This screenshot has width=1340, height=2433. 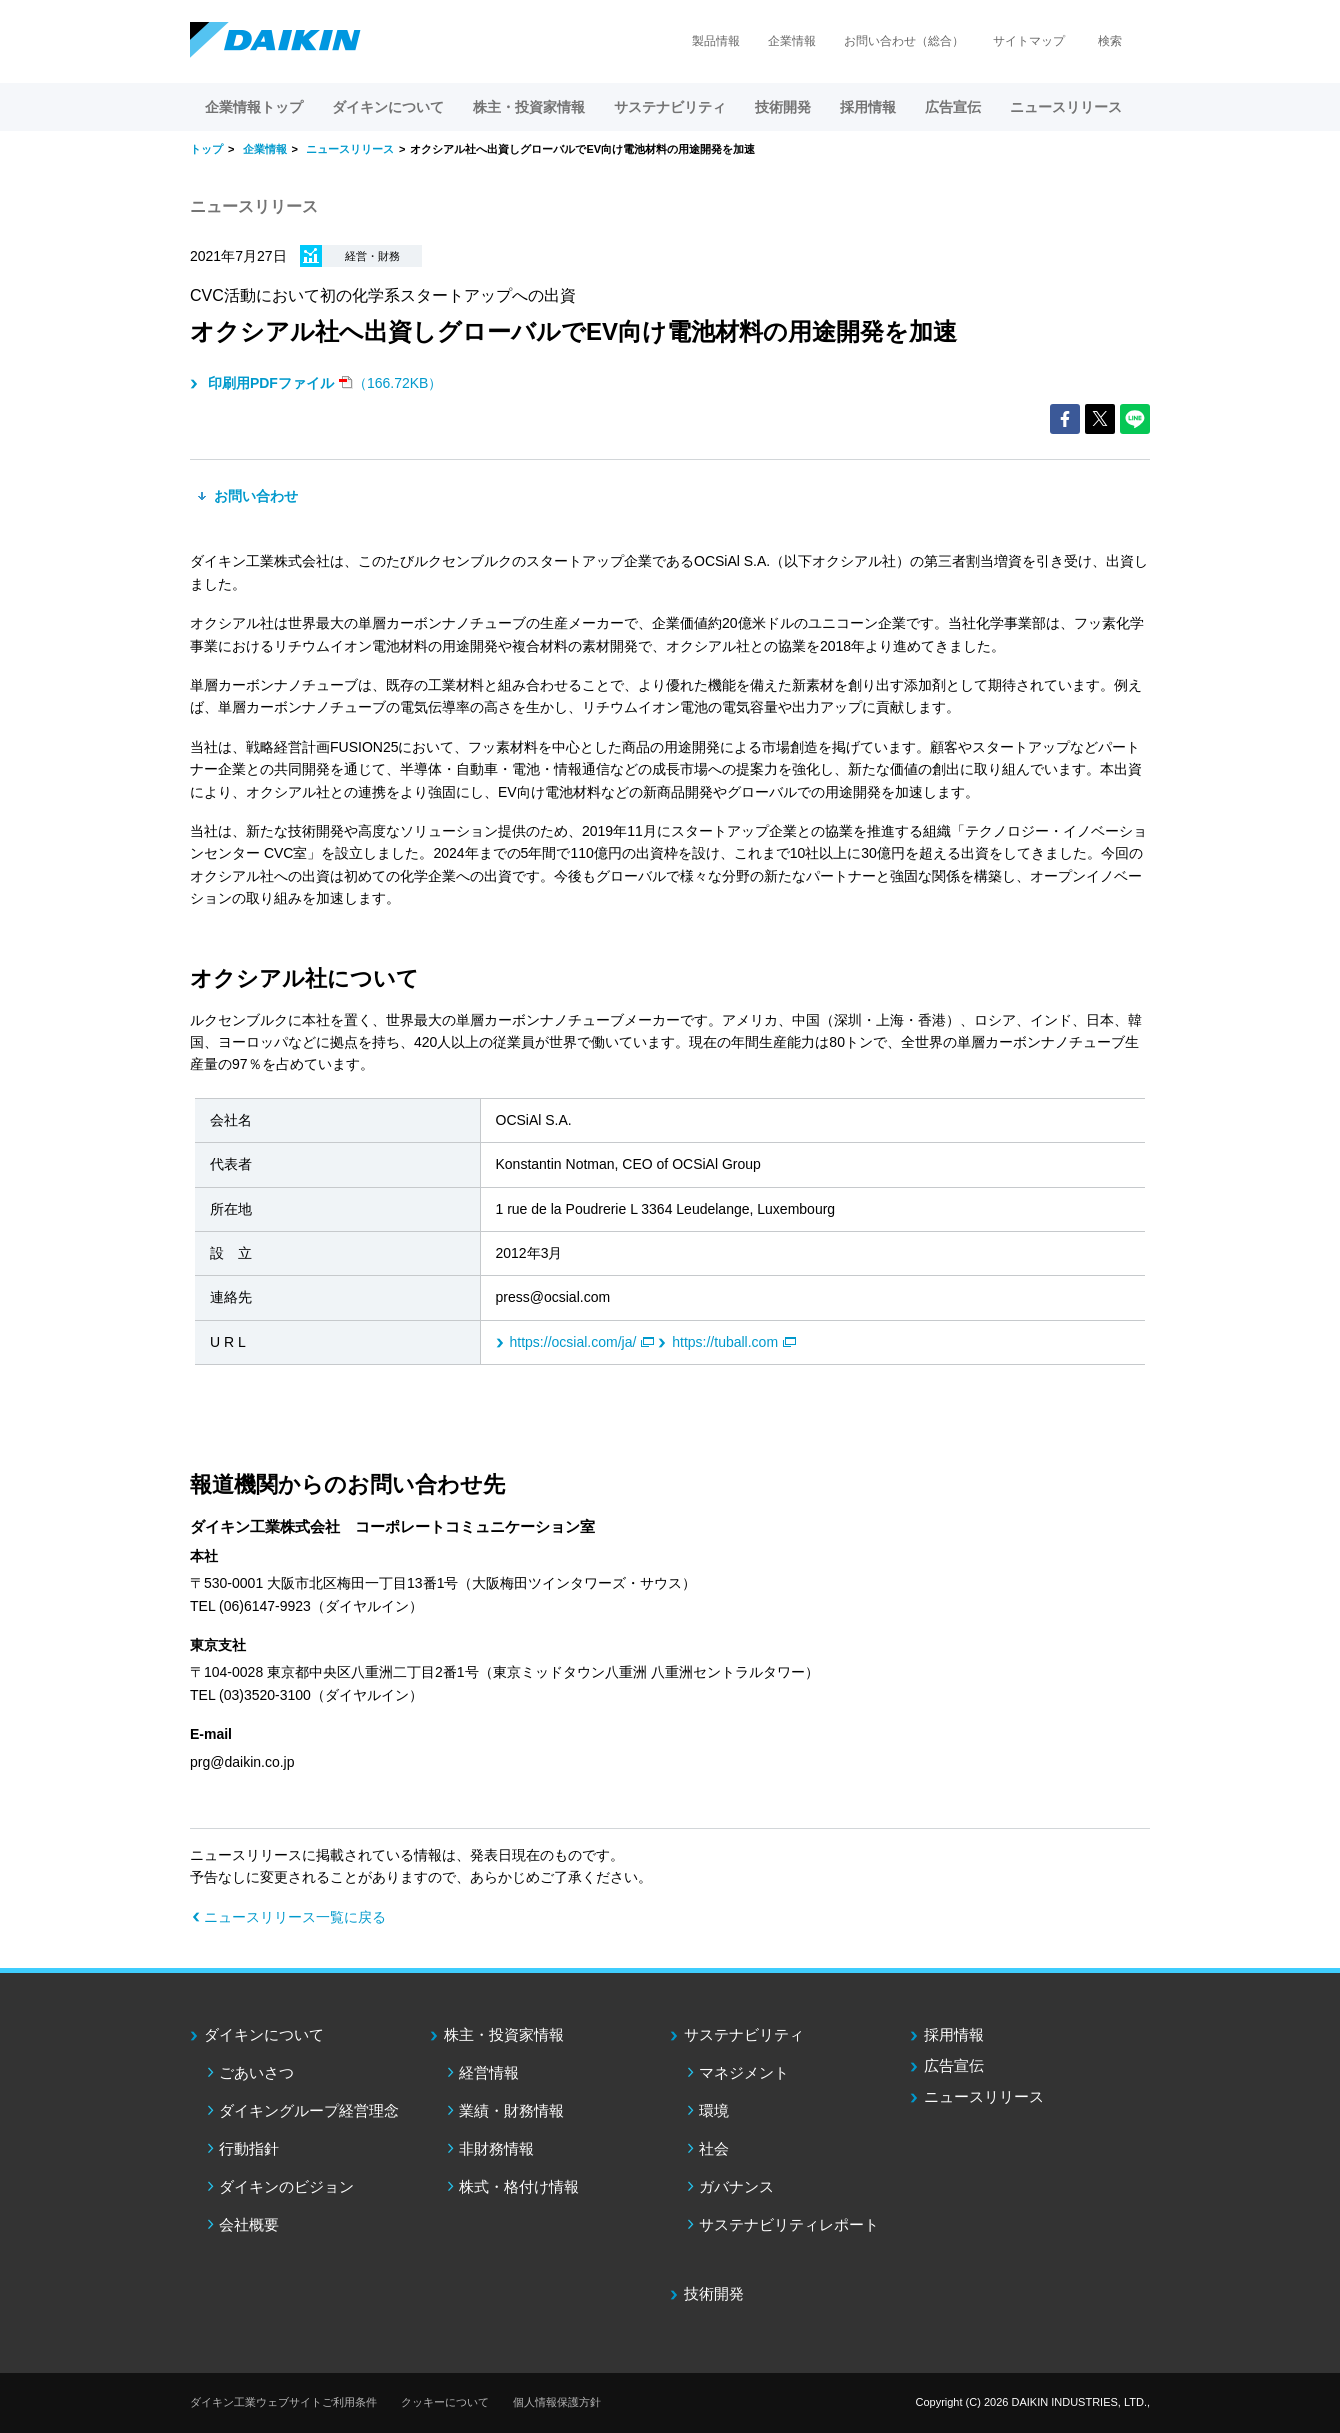 I want to click on 製品情報, so click(x=716, y=41).